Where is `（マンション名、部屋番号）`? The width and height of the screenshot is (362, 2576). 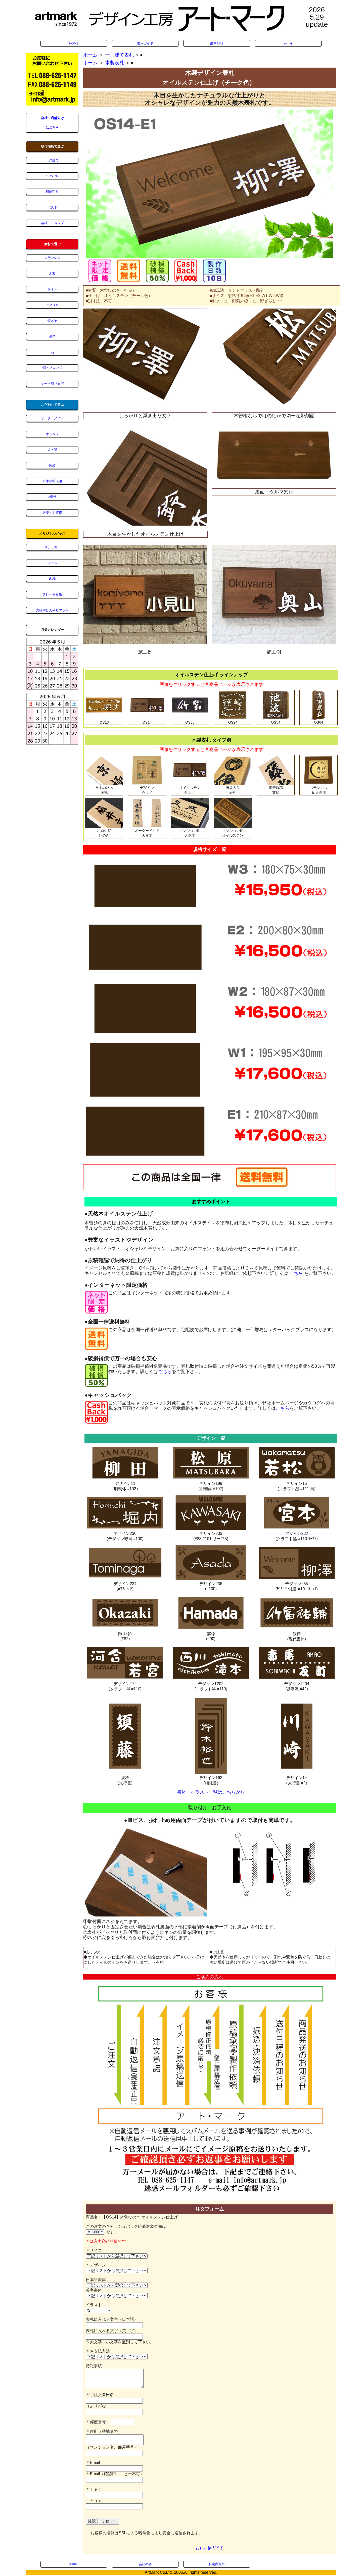
（マンション名、部屋番号） is located at coordinates (112, 2447).